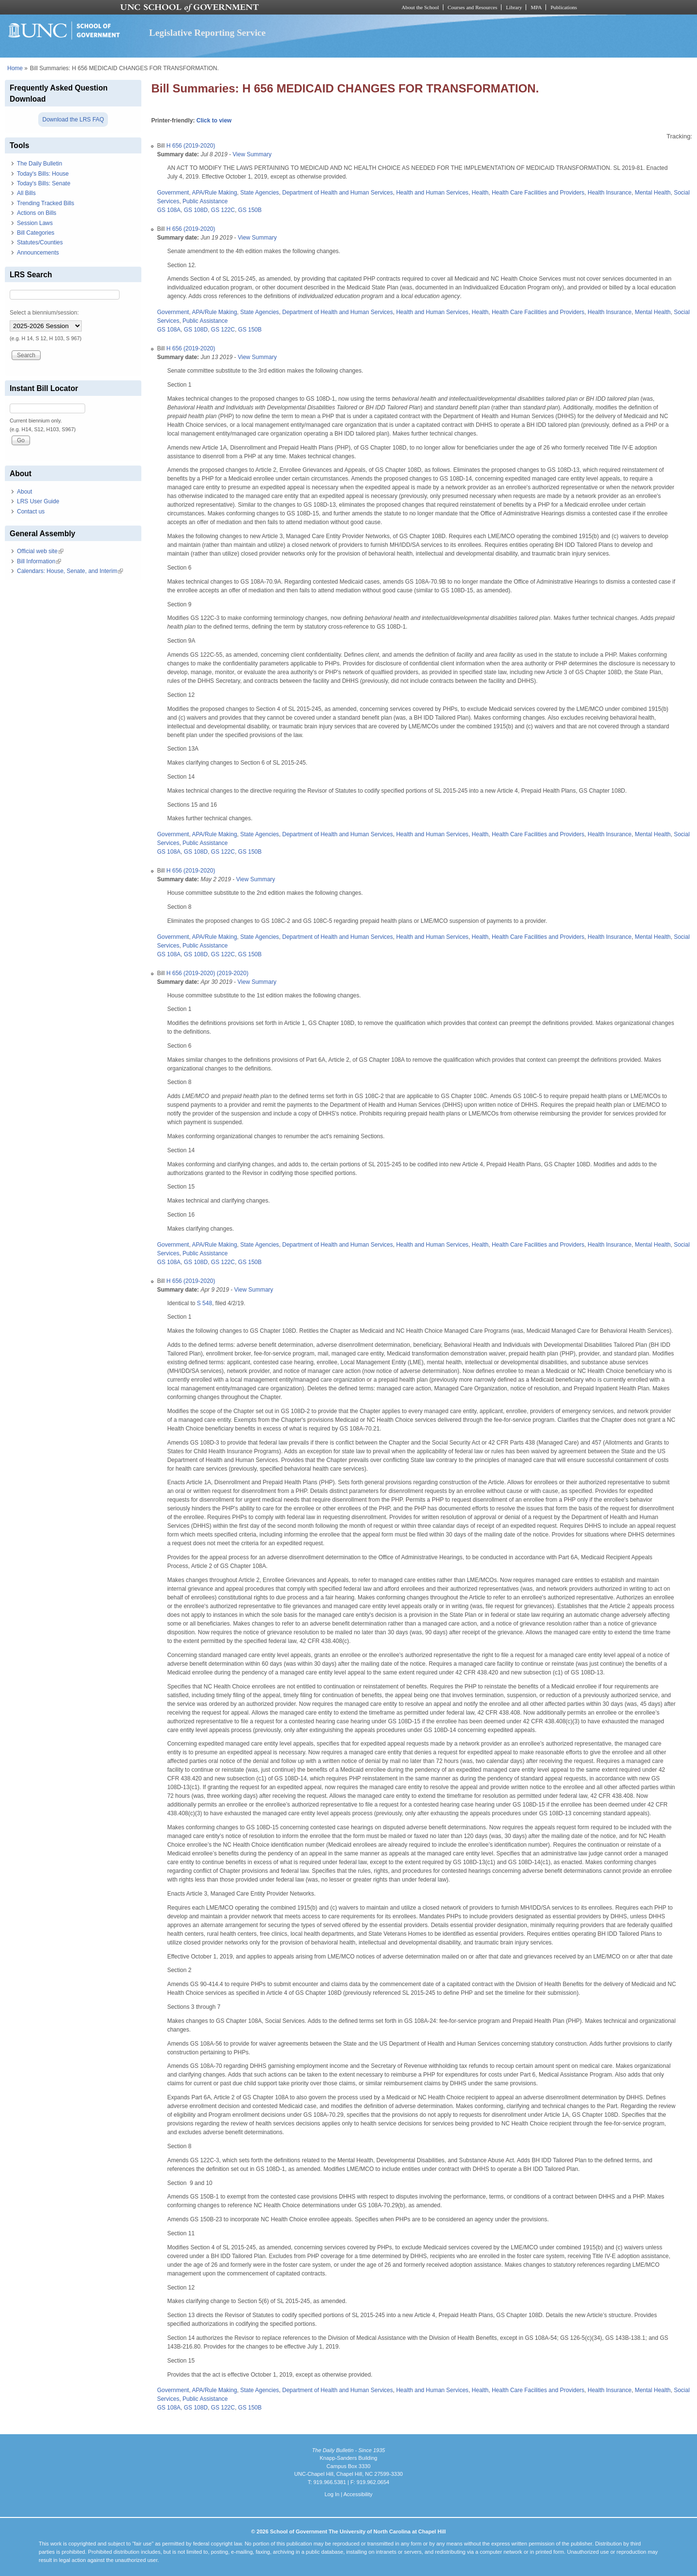 The width and height of the screenshot is (697, 2576). What do you see at coordinates (15, 68) in the screenshot?
I see `Home` at bounding box center [15, 68].